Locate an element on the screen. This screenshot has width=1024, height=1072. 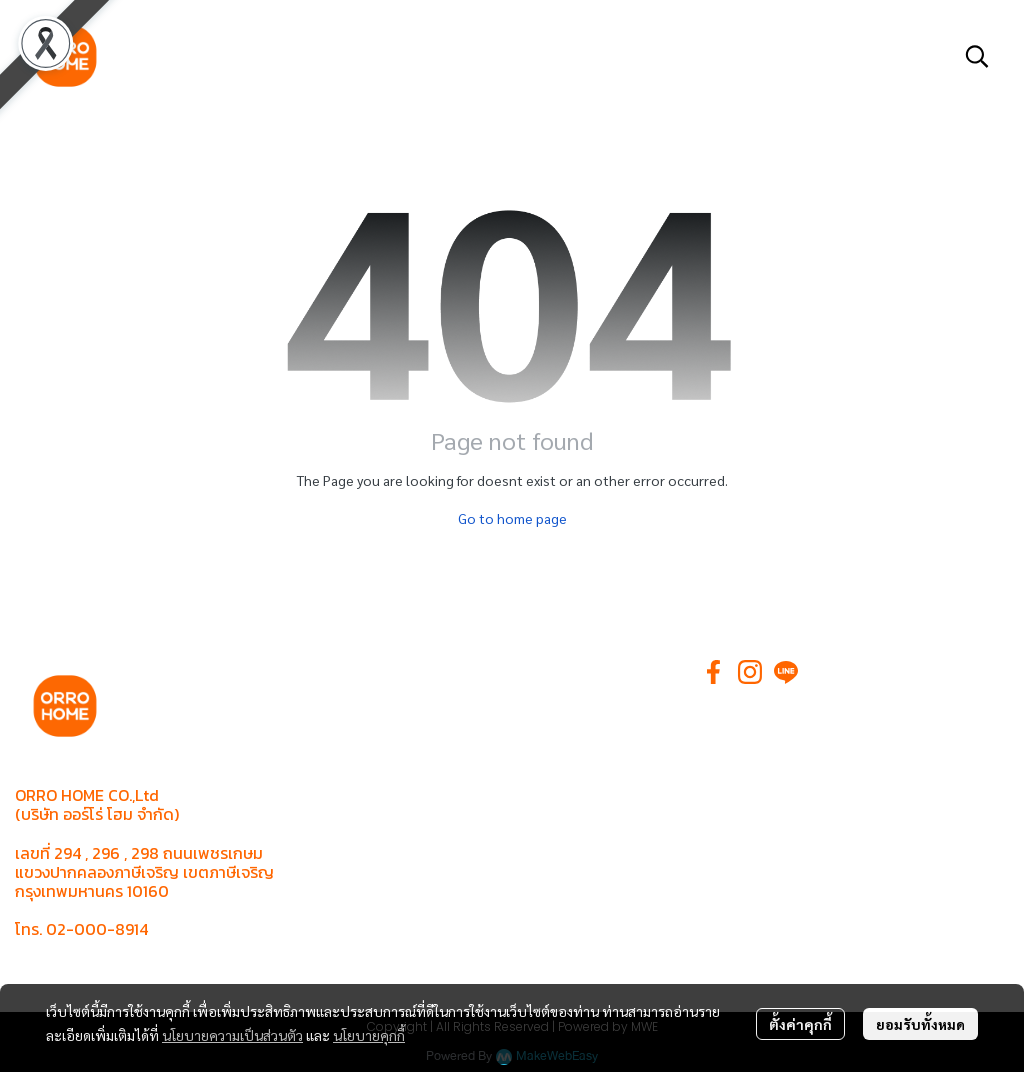
นโยบายความเป็นส่วนตัว is located at coordinates (232, 1035).